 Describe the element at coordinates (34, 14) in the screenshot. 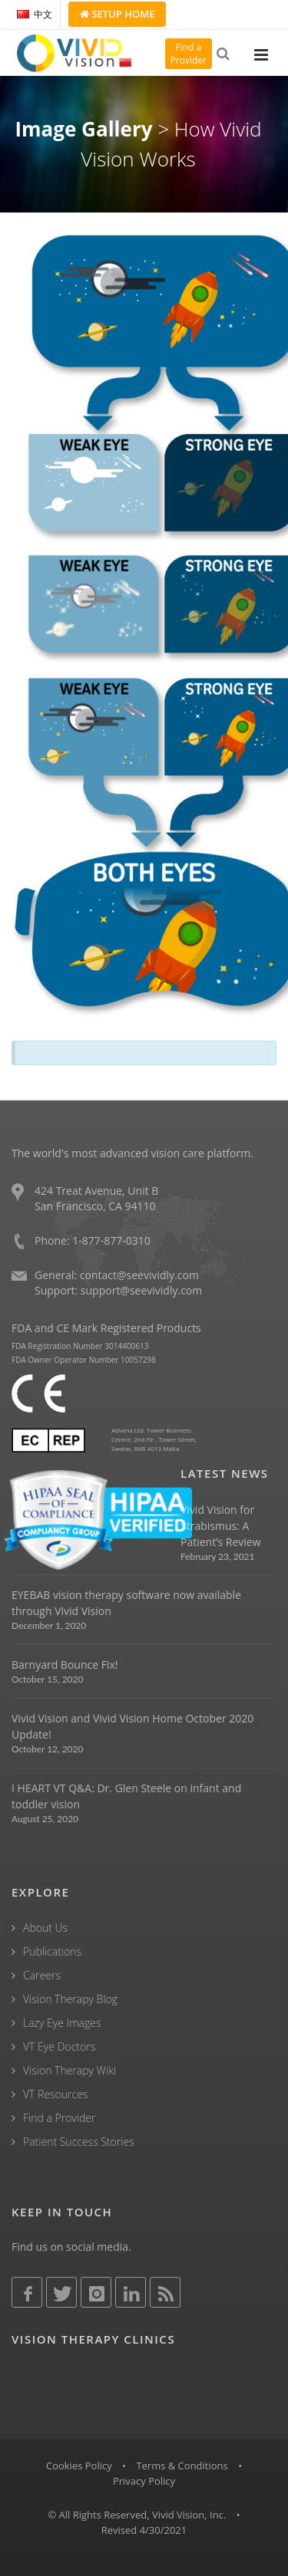

I see `中文` at that location.